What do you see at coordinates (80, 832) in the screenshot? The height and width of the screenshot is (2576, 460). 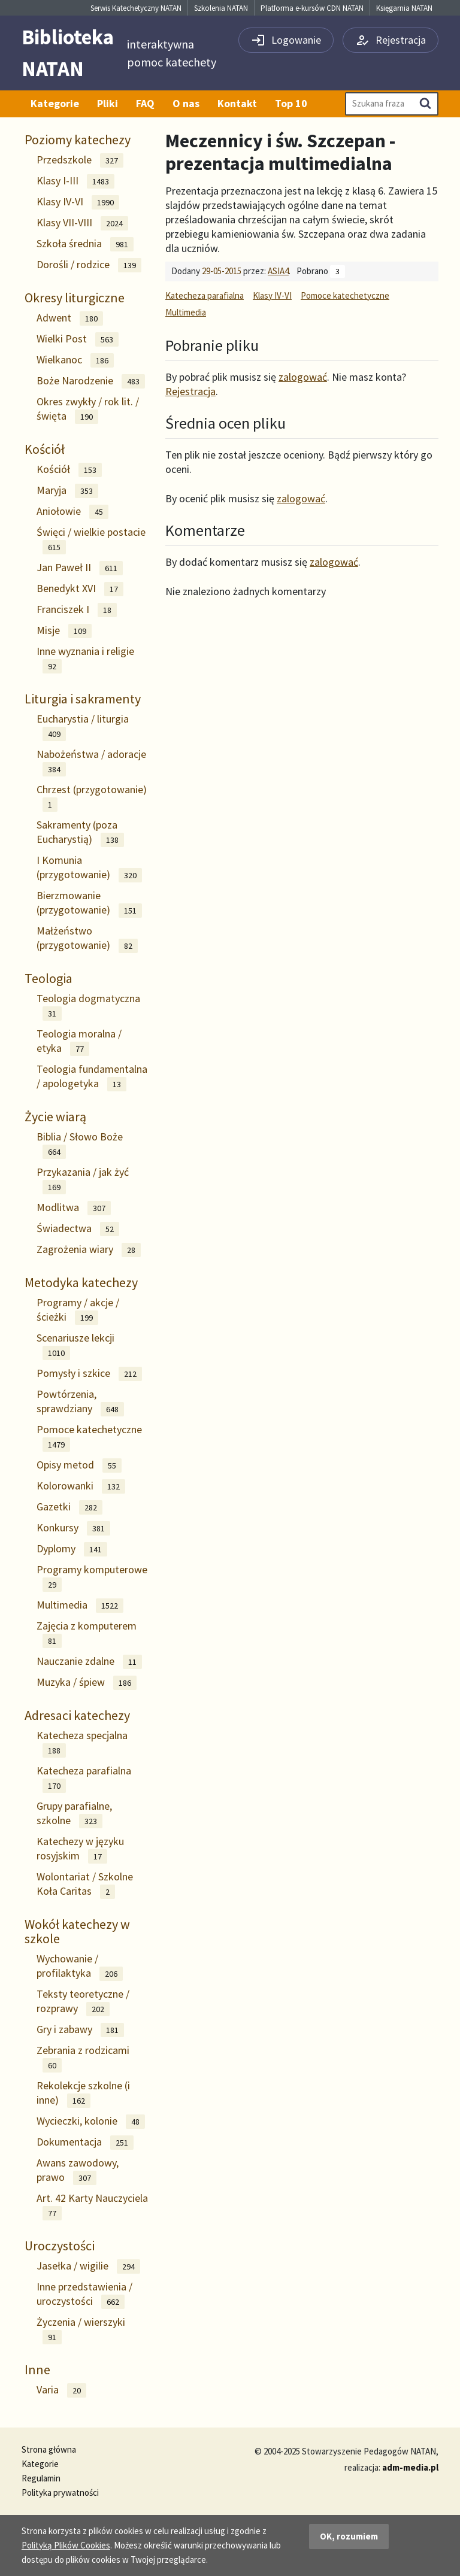 I see `Sakramenty (poza Eucharystią)` at bounding box center [80, 832].